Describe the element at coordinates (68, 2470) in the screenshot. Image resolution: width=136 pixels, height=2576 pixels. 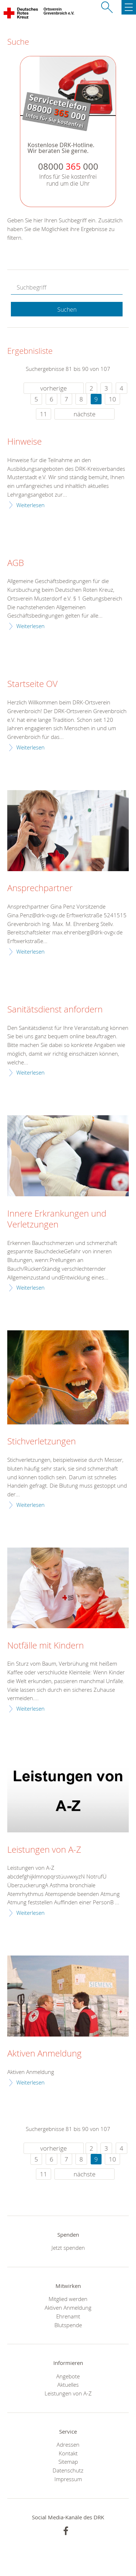
I see `Datenschutz` at that location.